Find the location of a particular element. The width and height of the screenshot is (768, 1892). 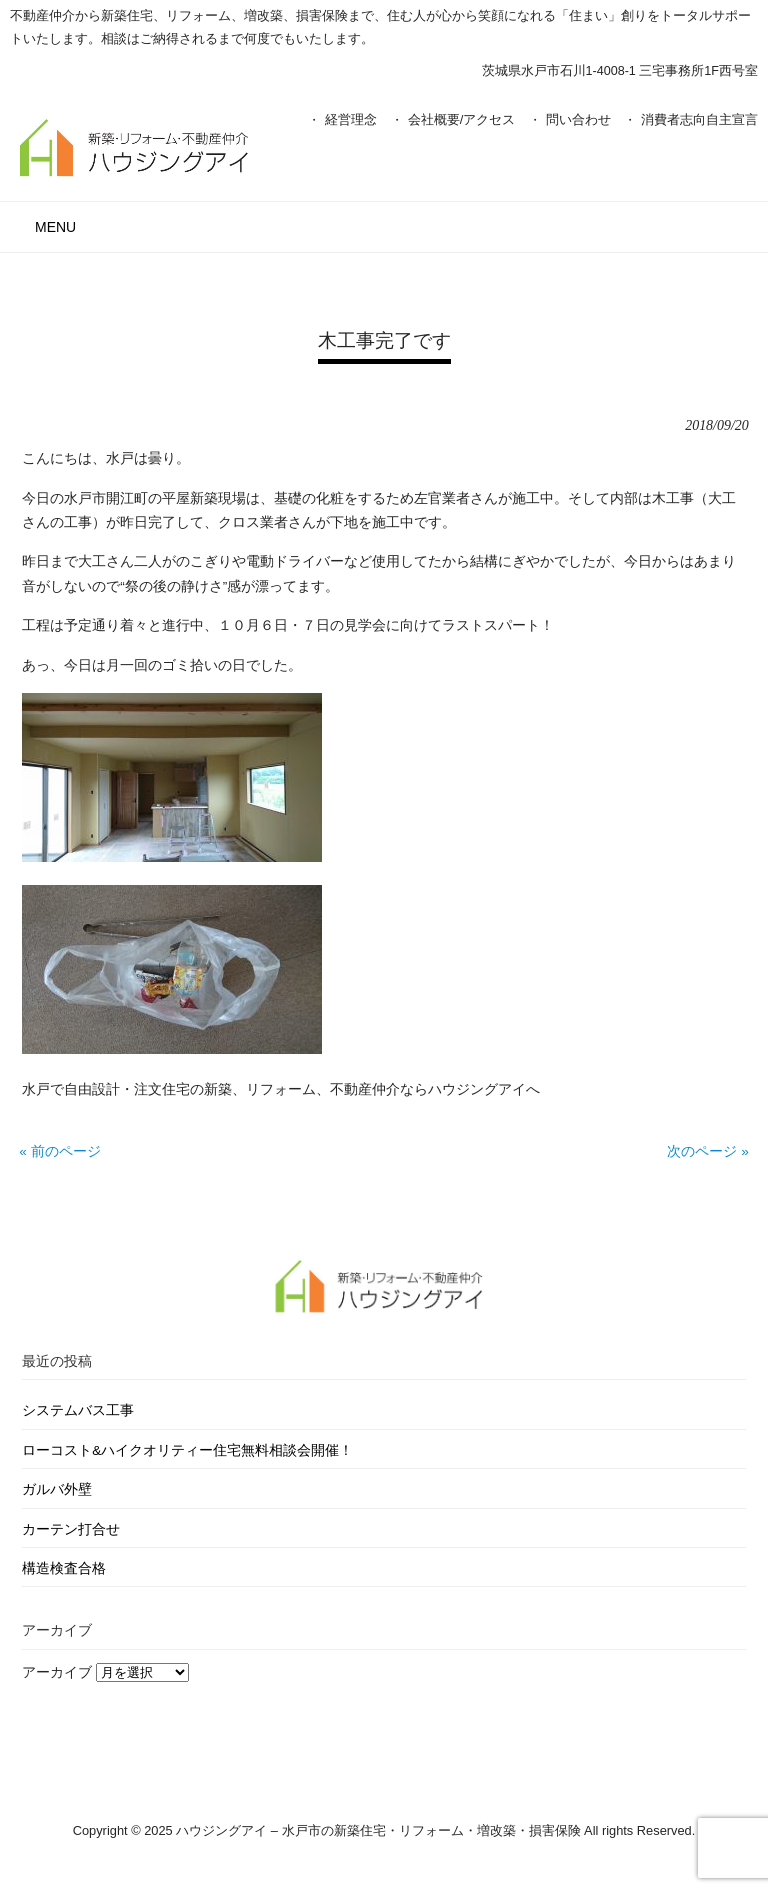

次のページ » is located at coordinates (707, 1151).